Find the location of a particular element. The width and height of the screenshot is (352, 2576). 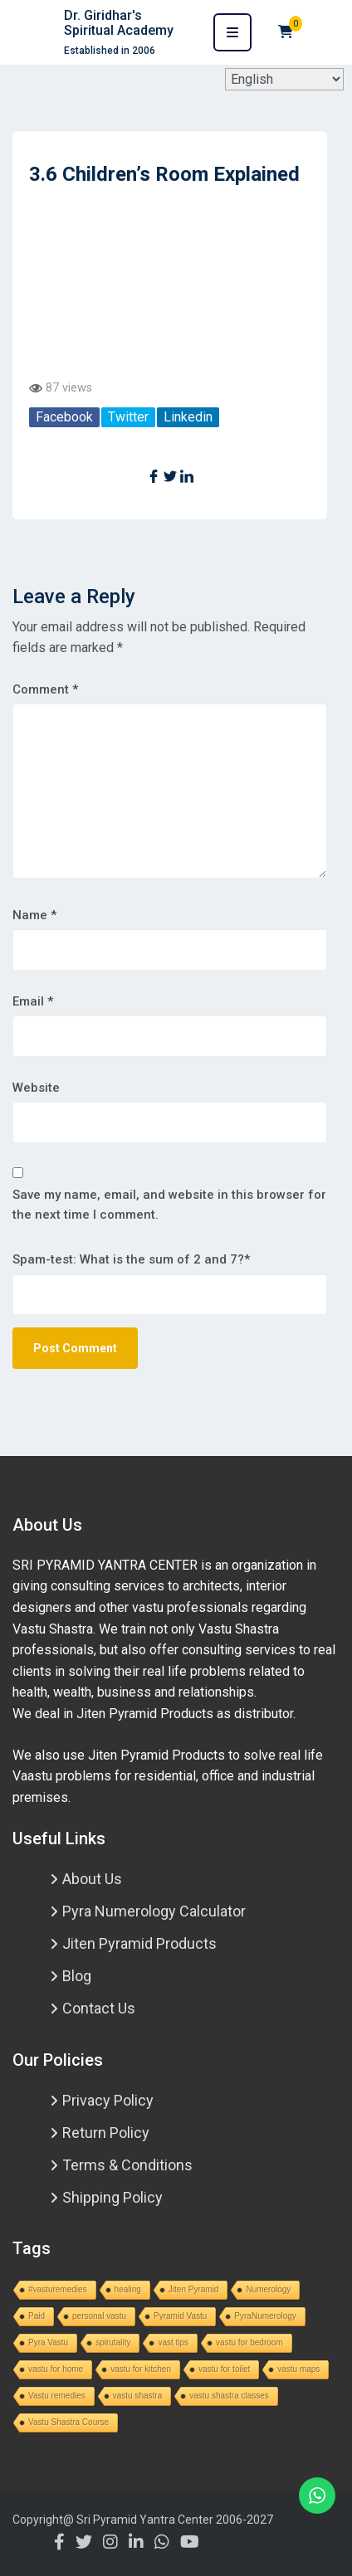

Pyra Vastu is located at coordinates (48, 2342).